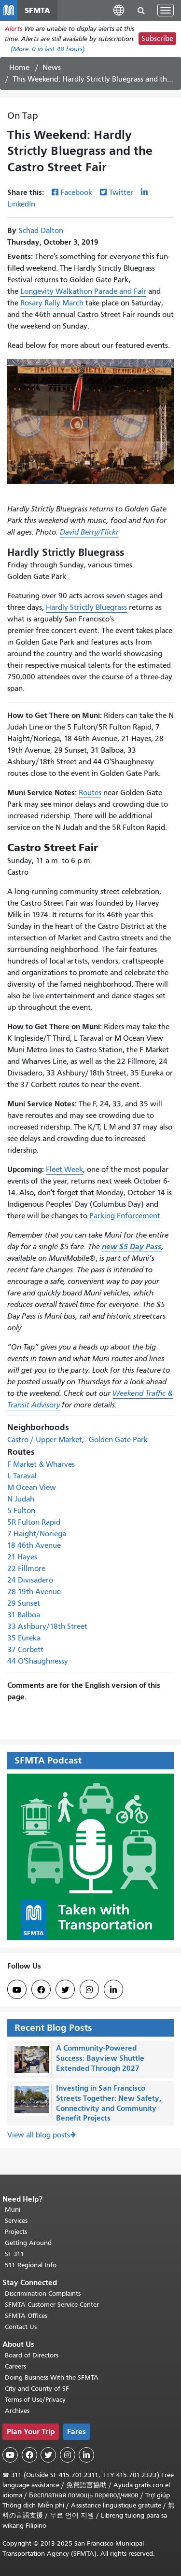 This screenshot has height=2576, width=181. I want to click on Alerts, so click(13, 29).